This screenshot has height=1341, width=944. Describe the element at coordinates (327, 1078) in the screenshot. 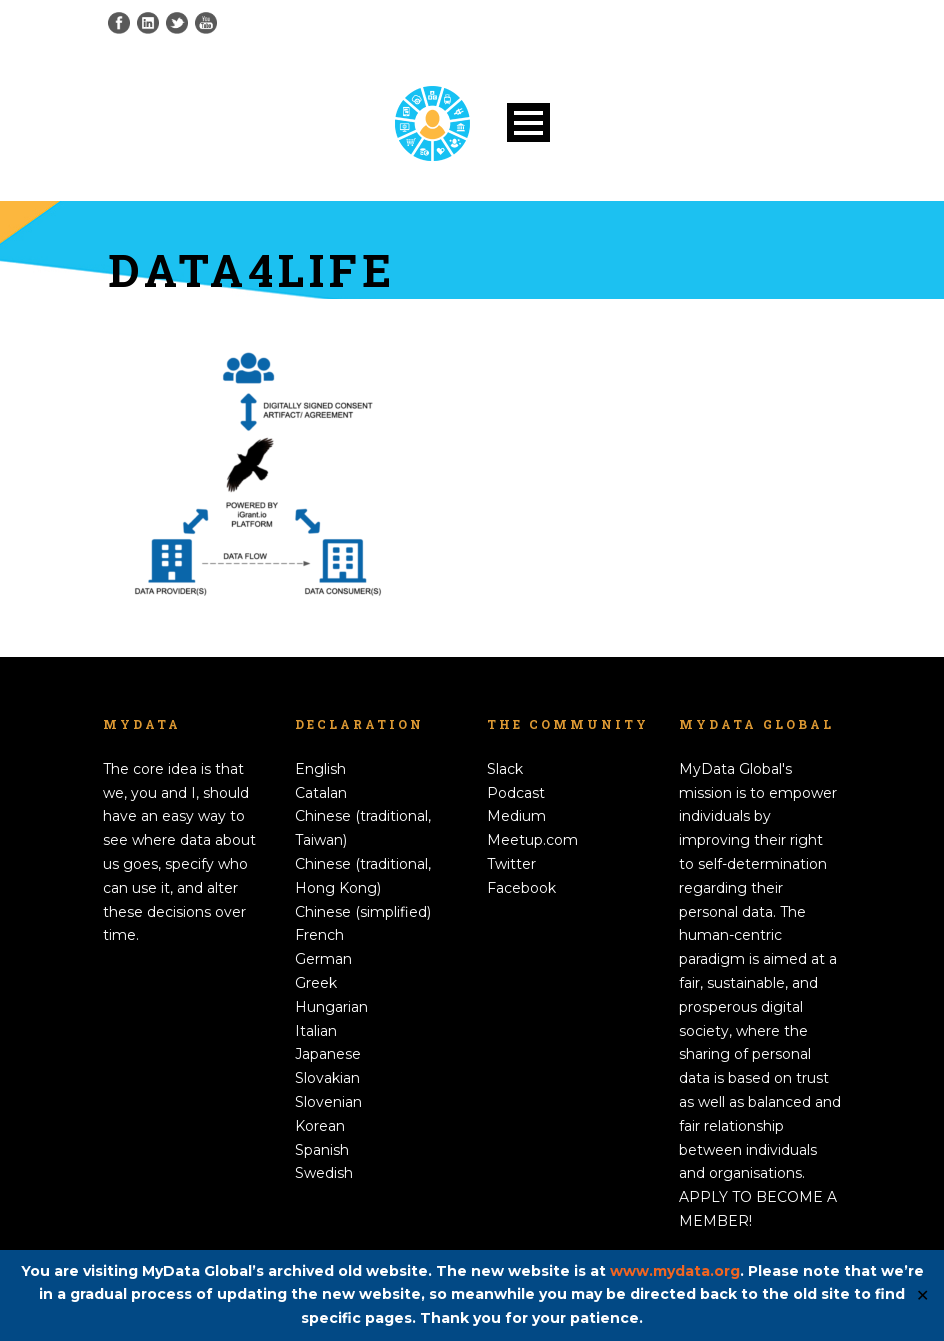

I see `Slovakian` at that location.